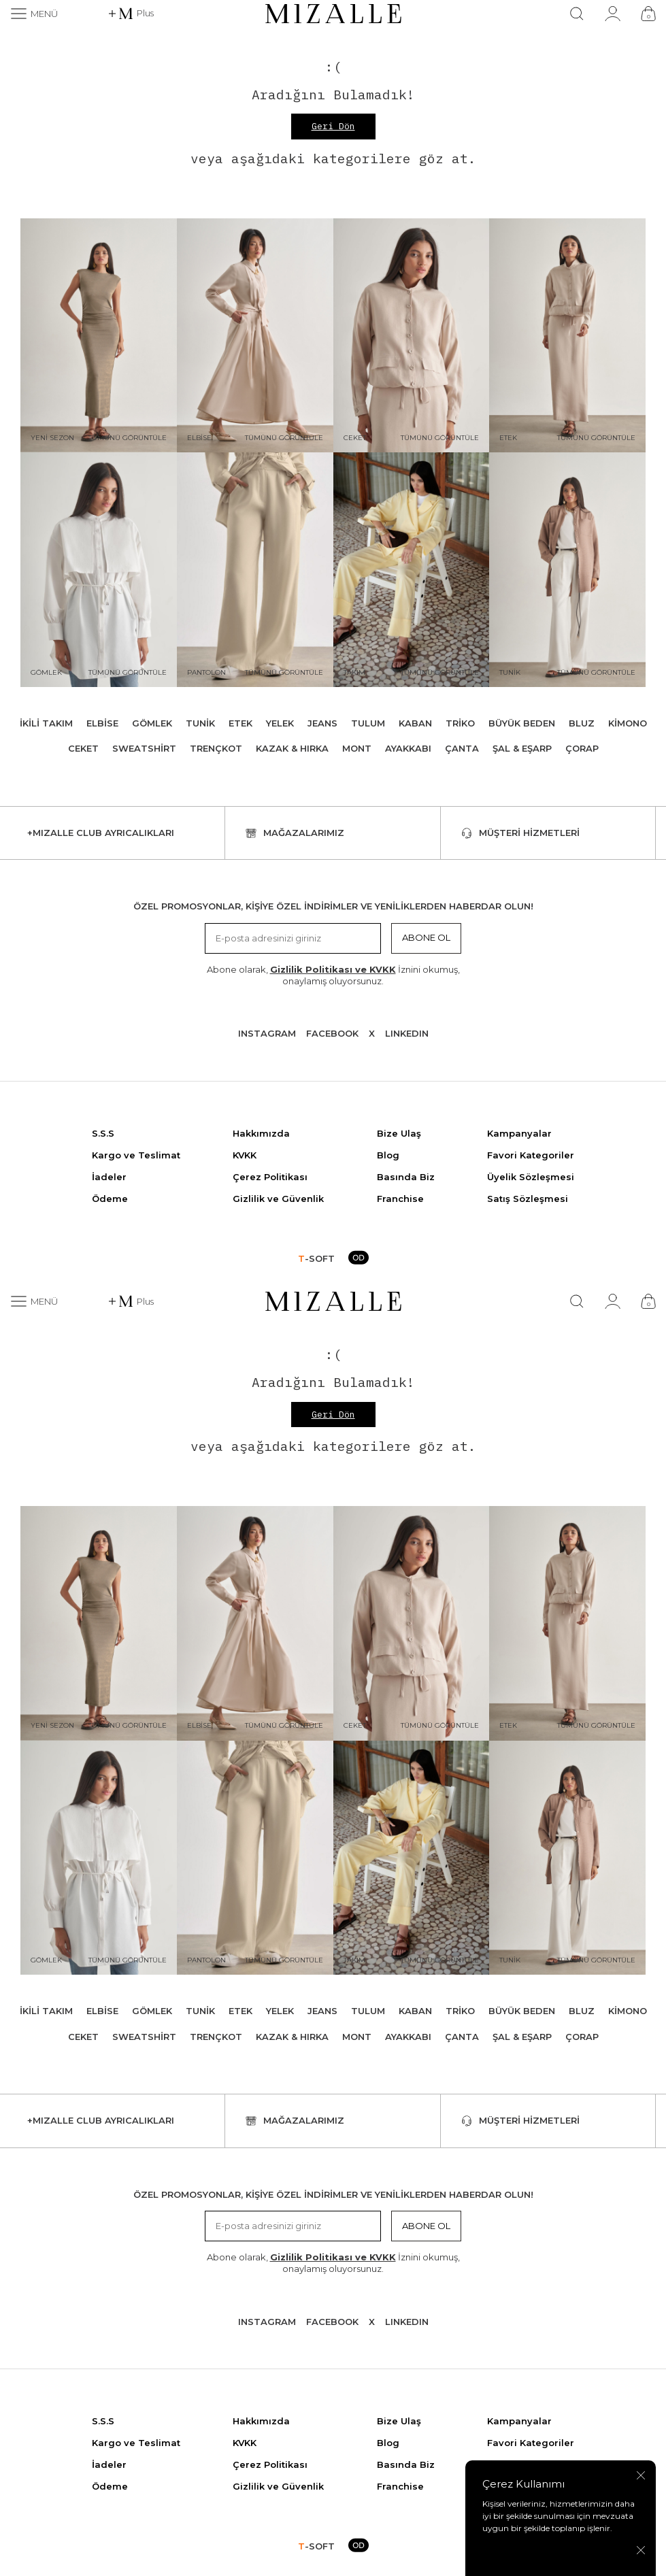 The width and height of the screenshot is (666, 2576). Describe the element at coordinates (332, 1033) in the screenshot. I see `Facebook` at that location.